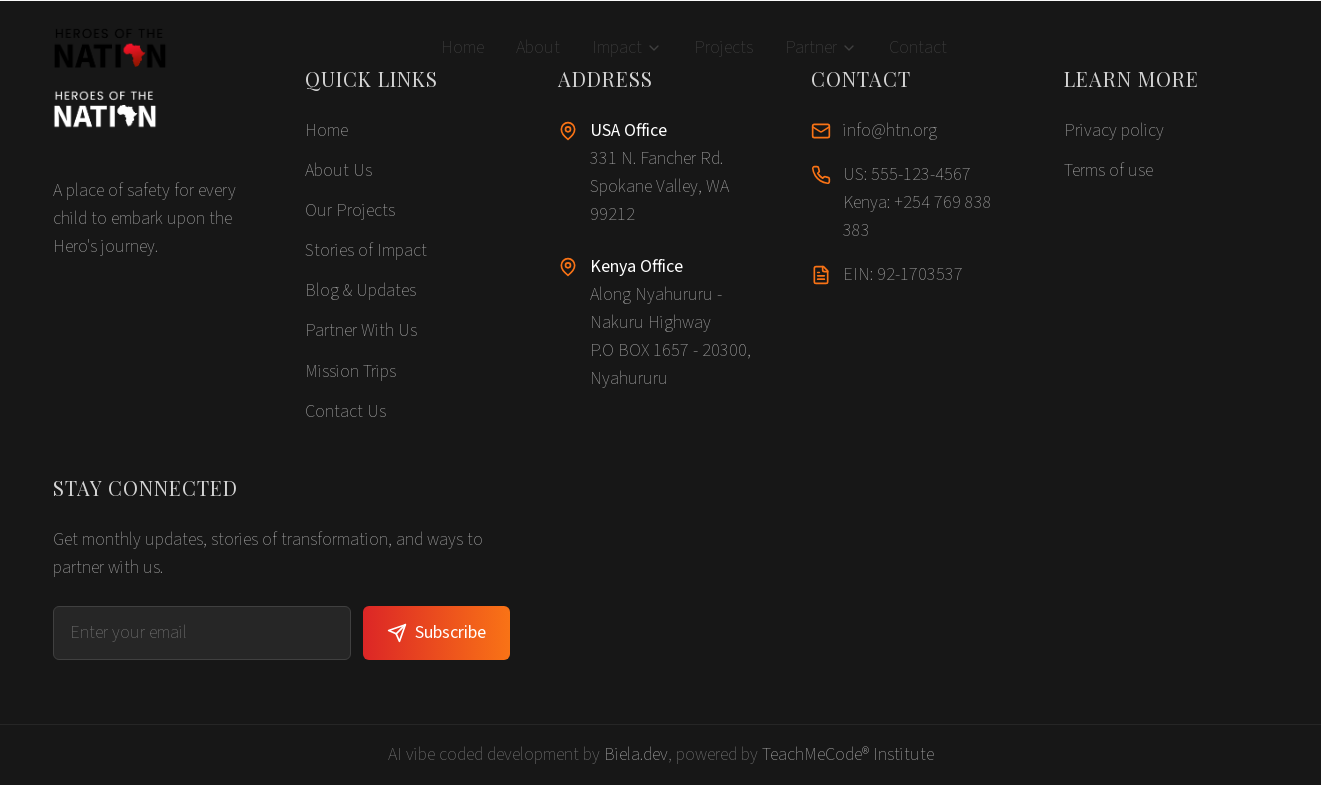 The image size is (1321, 785). What do you see at coordinates (360, 290) in the screenshot?
I see `Blog & Updates` at bounding box center [360, 290].